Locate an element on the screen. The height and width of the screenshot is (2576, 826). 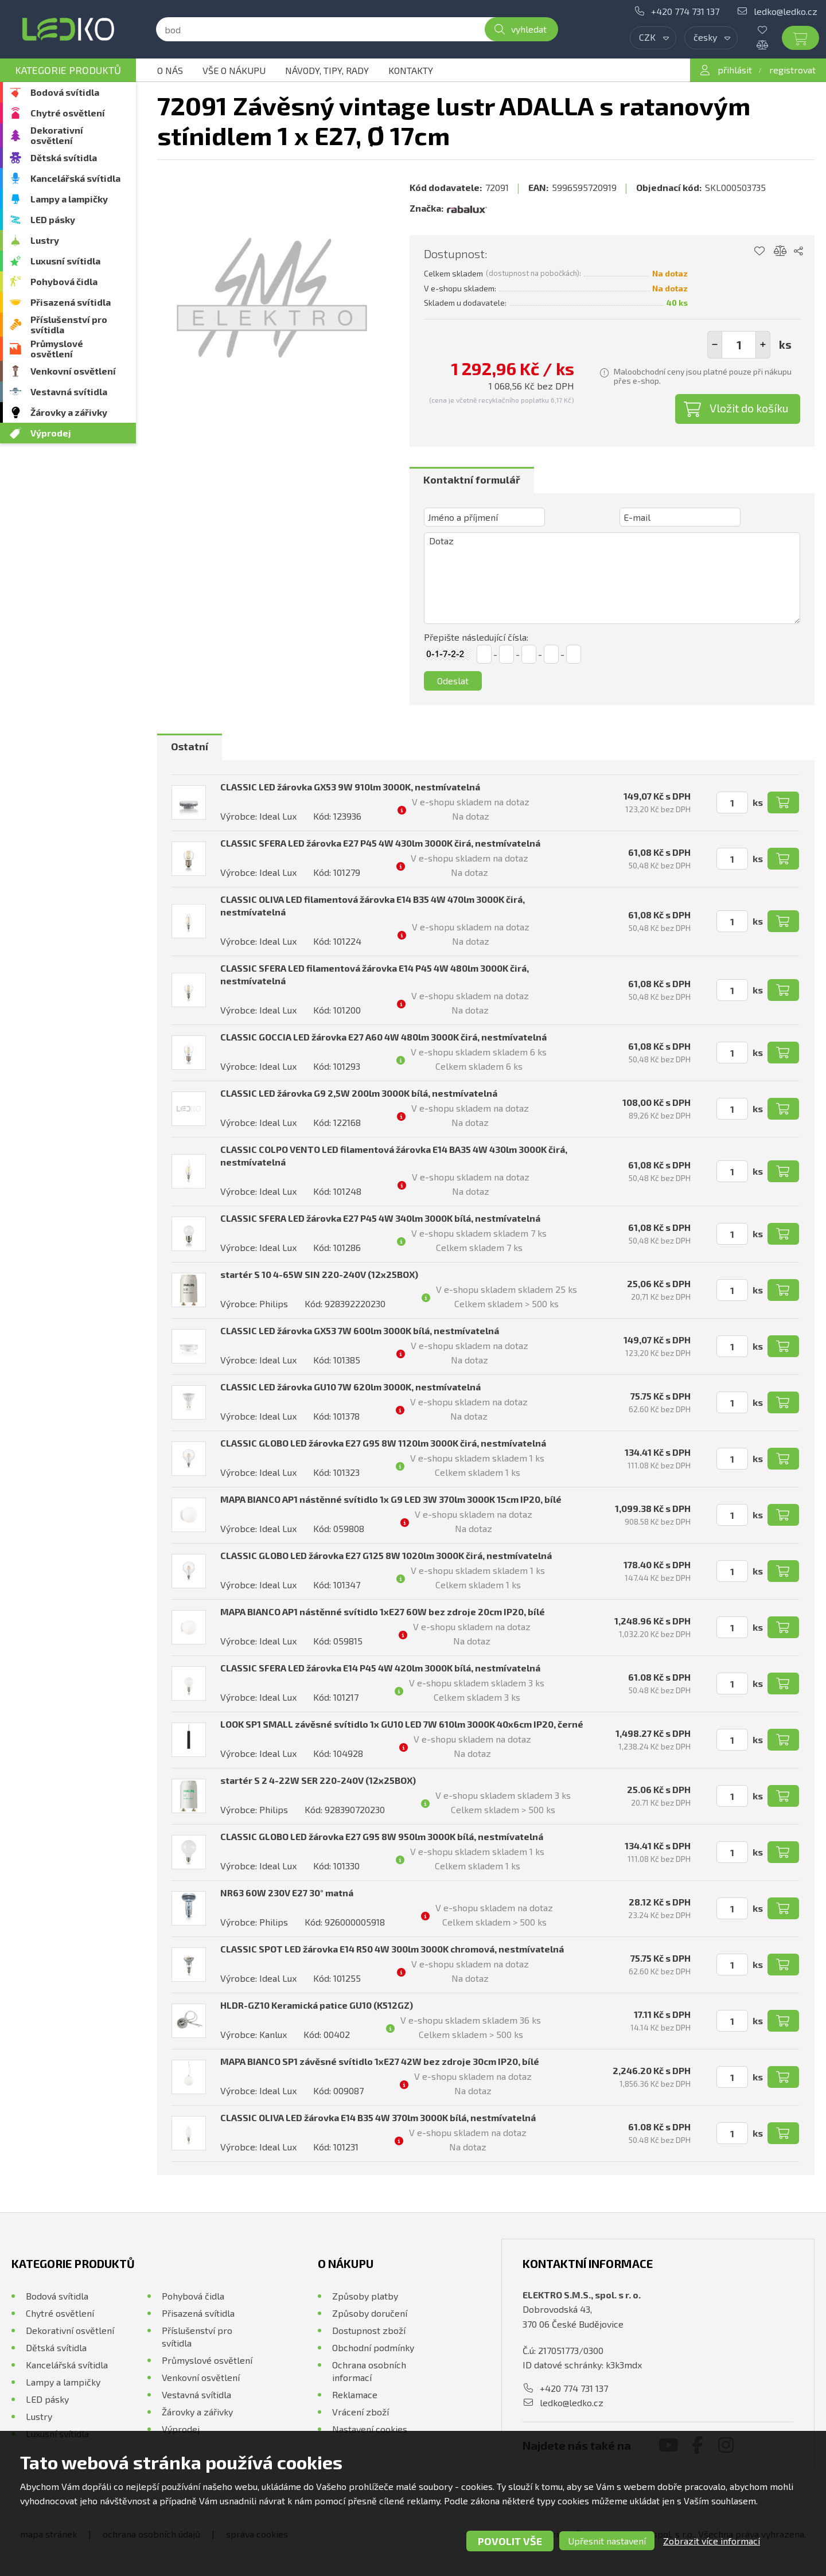
Příslušenství pro svítidla is located at coordinates (68, 324).